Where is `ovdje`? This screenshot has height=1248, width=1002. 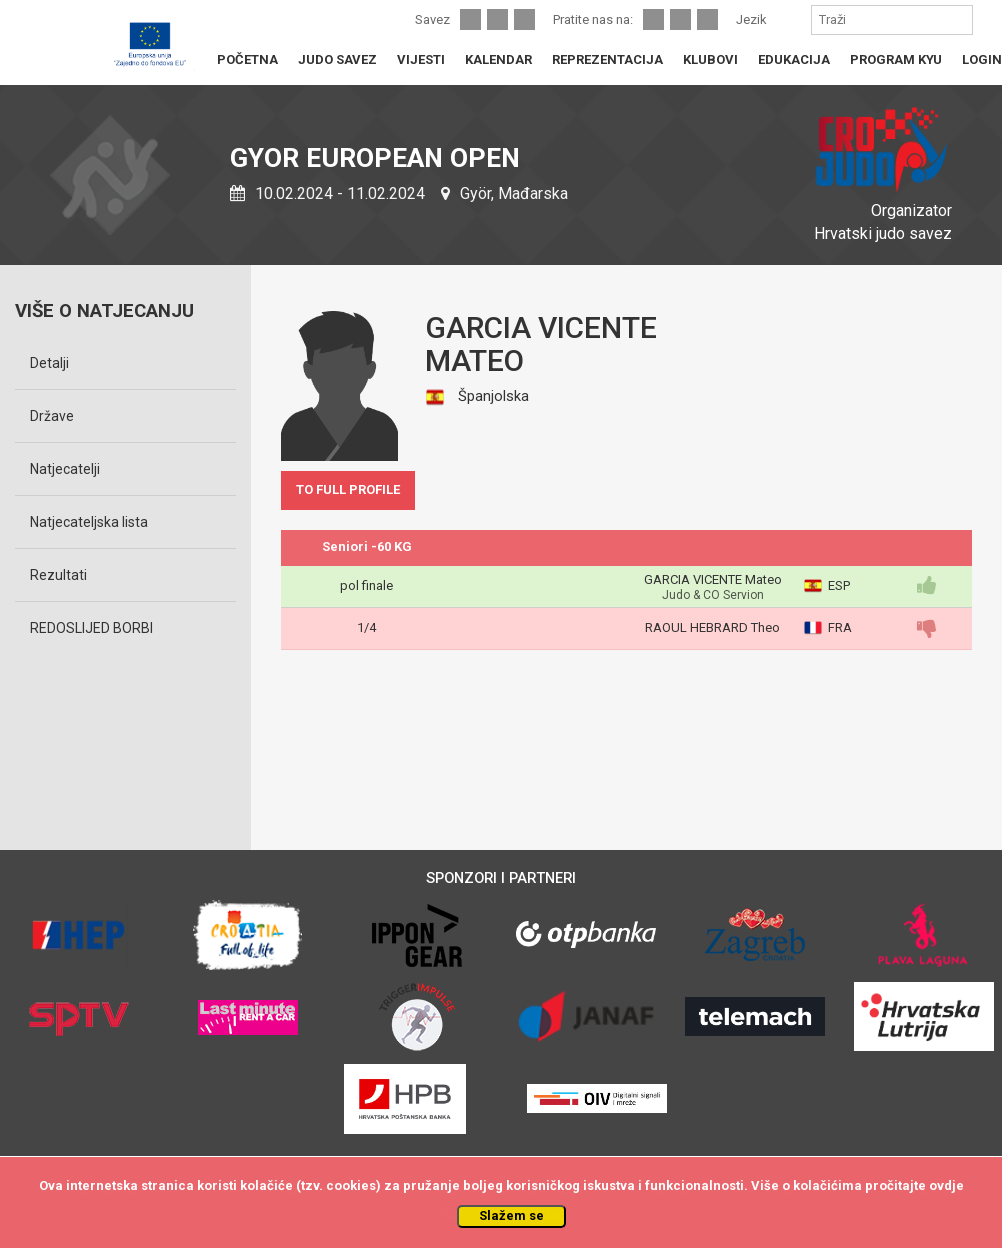 ovdje is located at coordinates (946, 1185).